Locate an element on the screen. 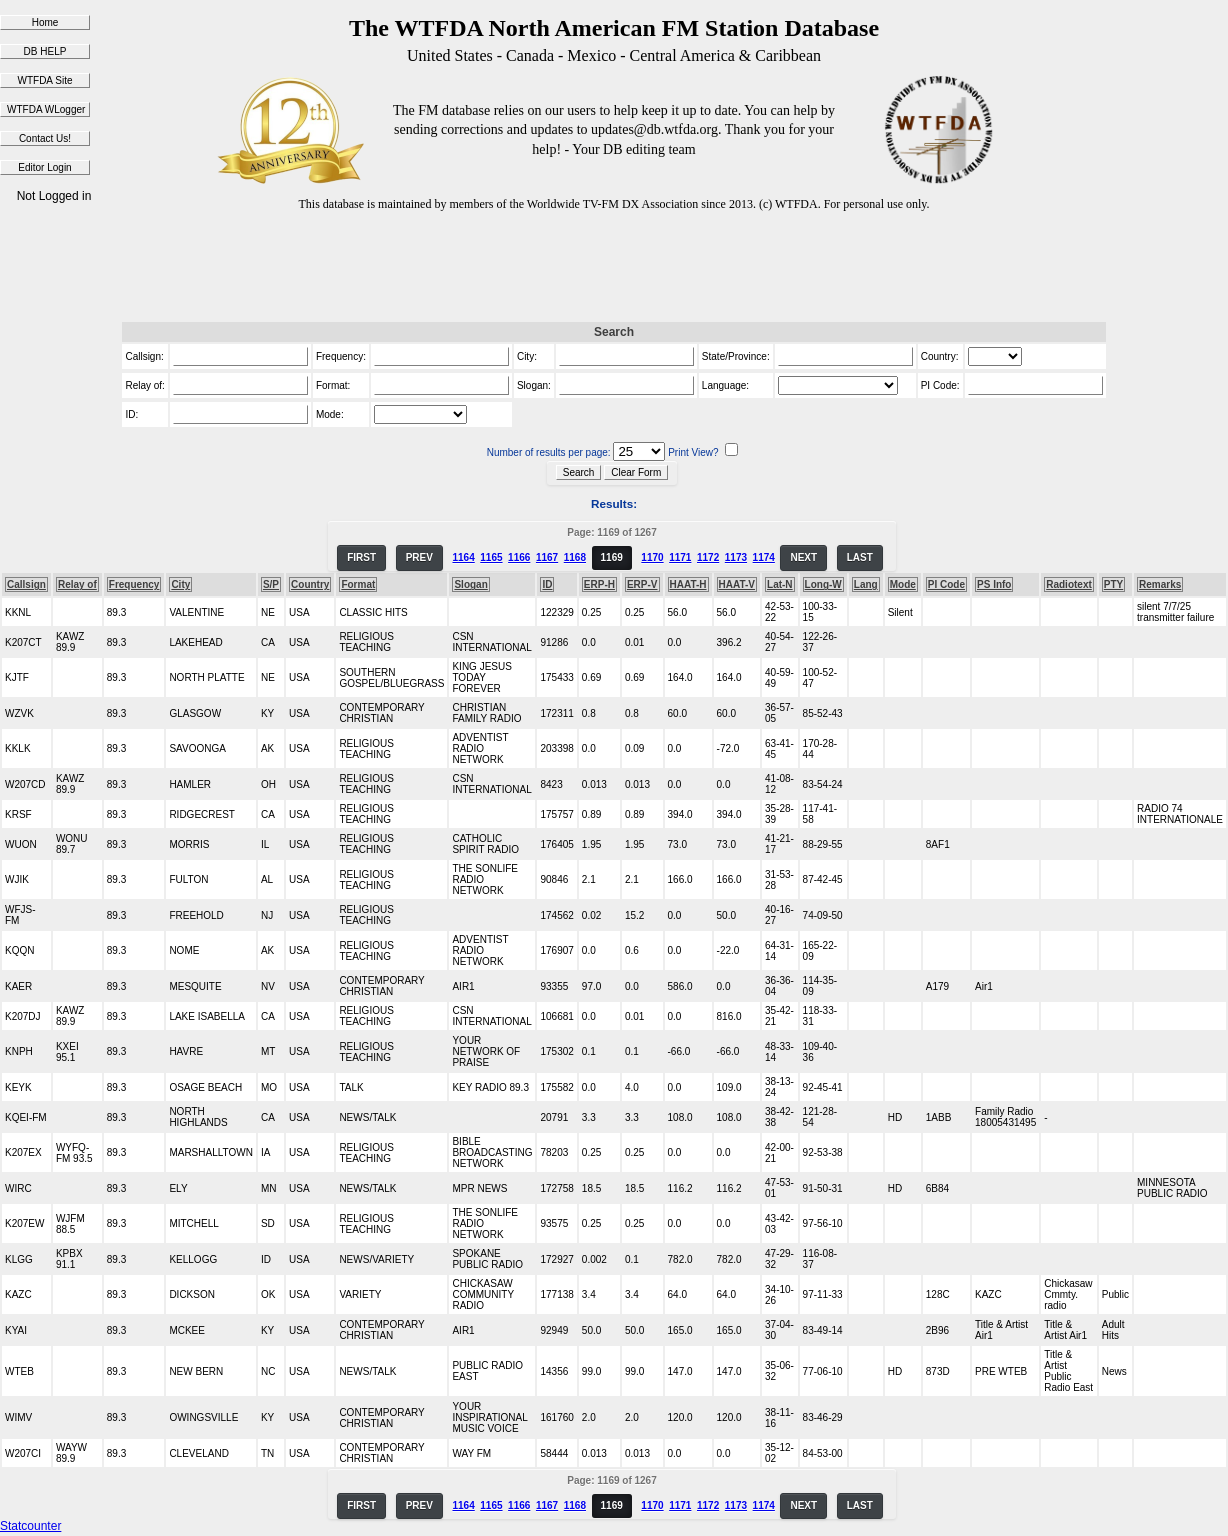 Image resolution: width=1228 pixels, height=1536 pixels. FIRST is located at coordinates (361, 557).